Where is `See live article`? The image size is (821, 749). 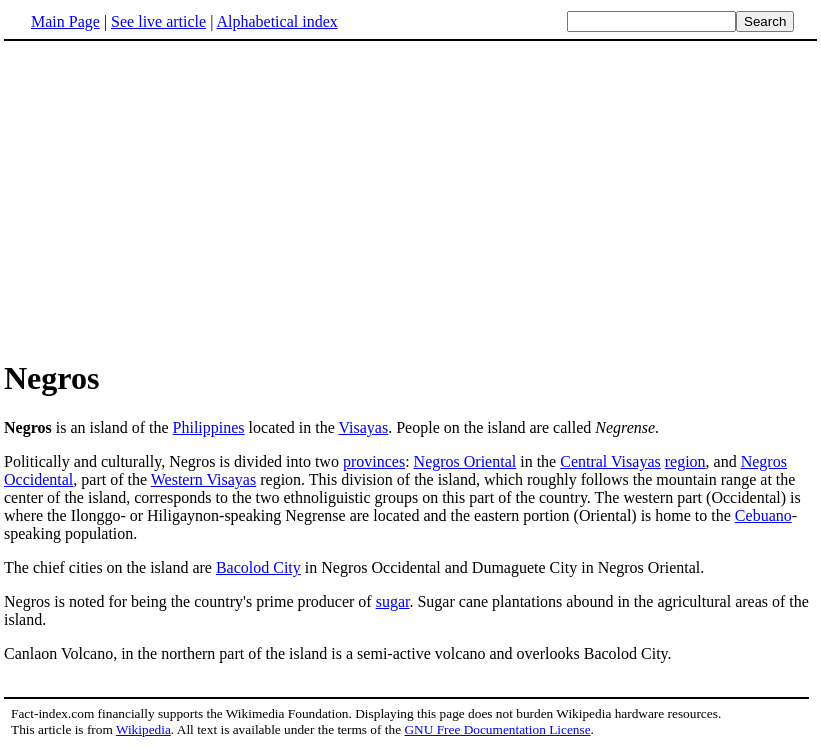 See live article is located at coordinates (158, 21).